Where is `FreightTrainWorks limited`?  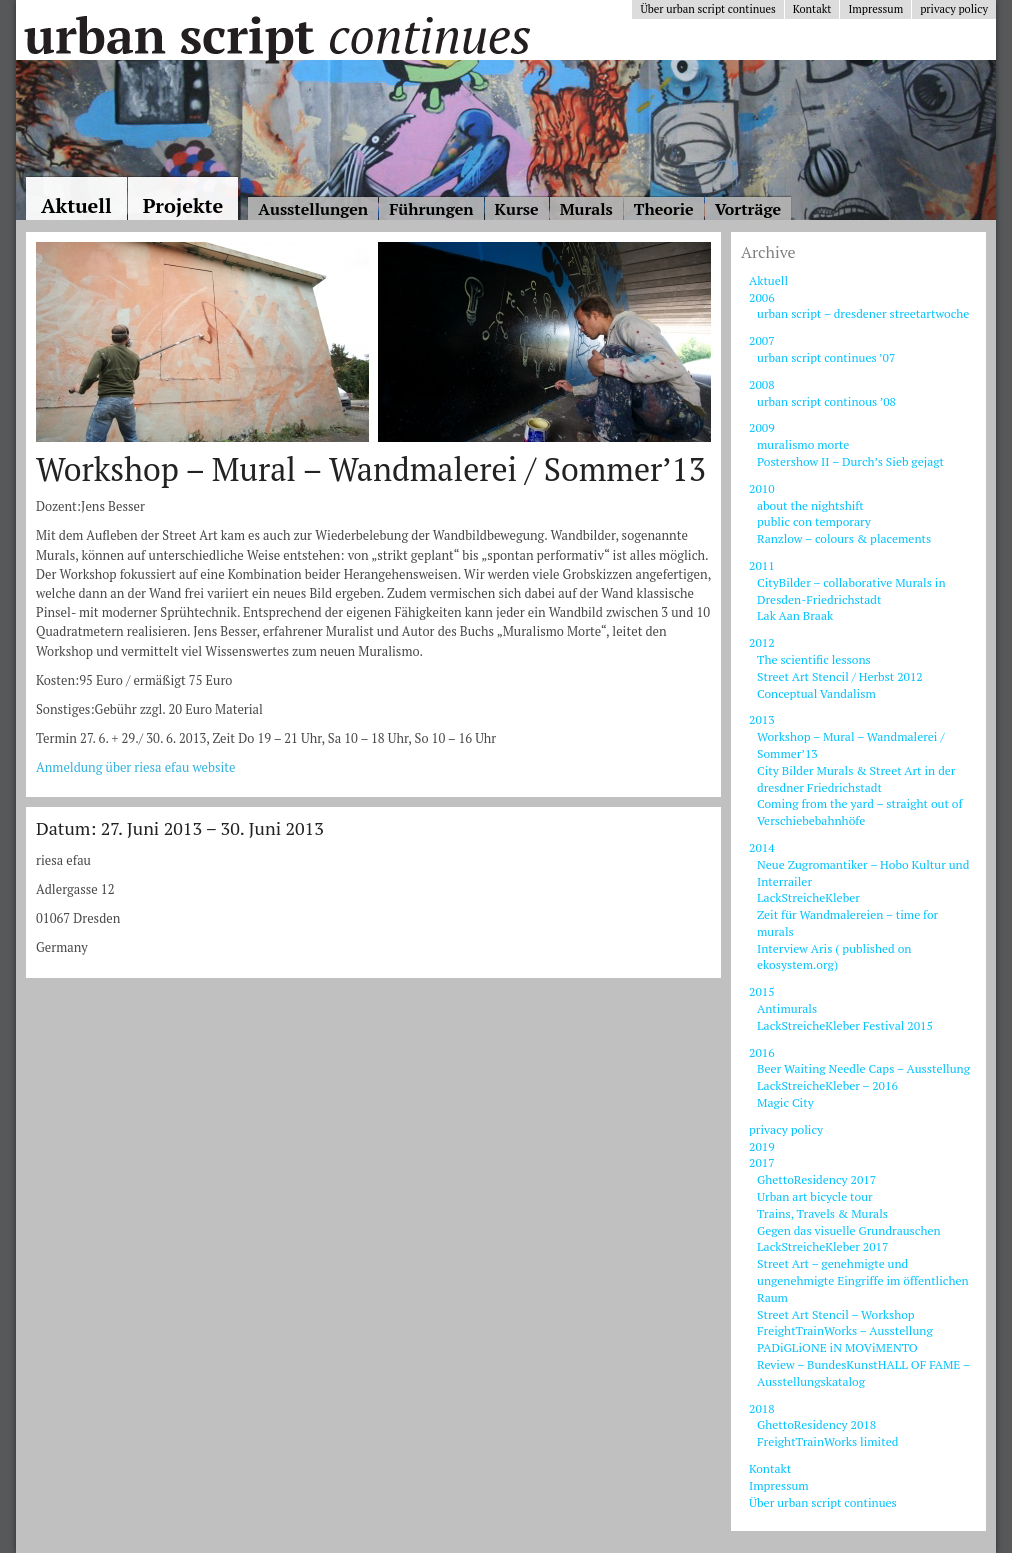 FreightTrainWorks limited is located at coordinates (827, 1441).